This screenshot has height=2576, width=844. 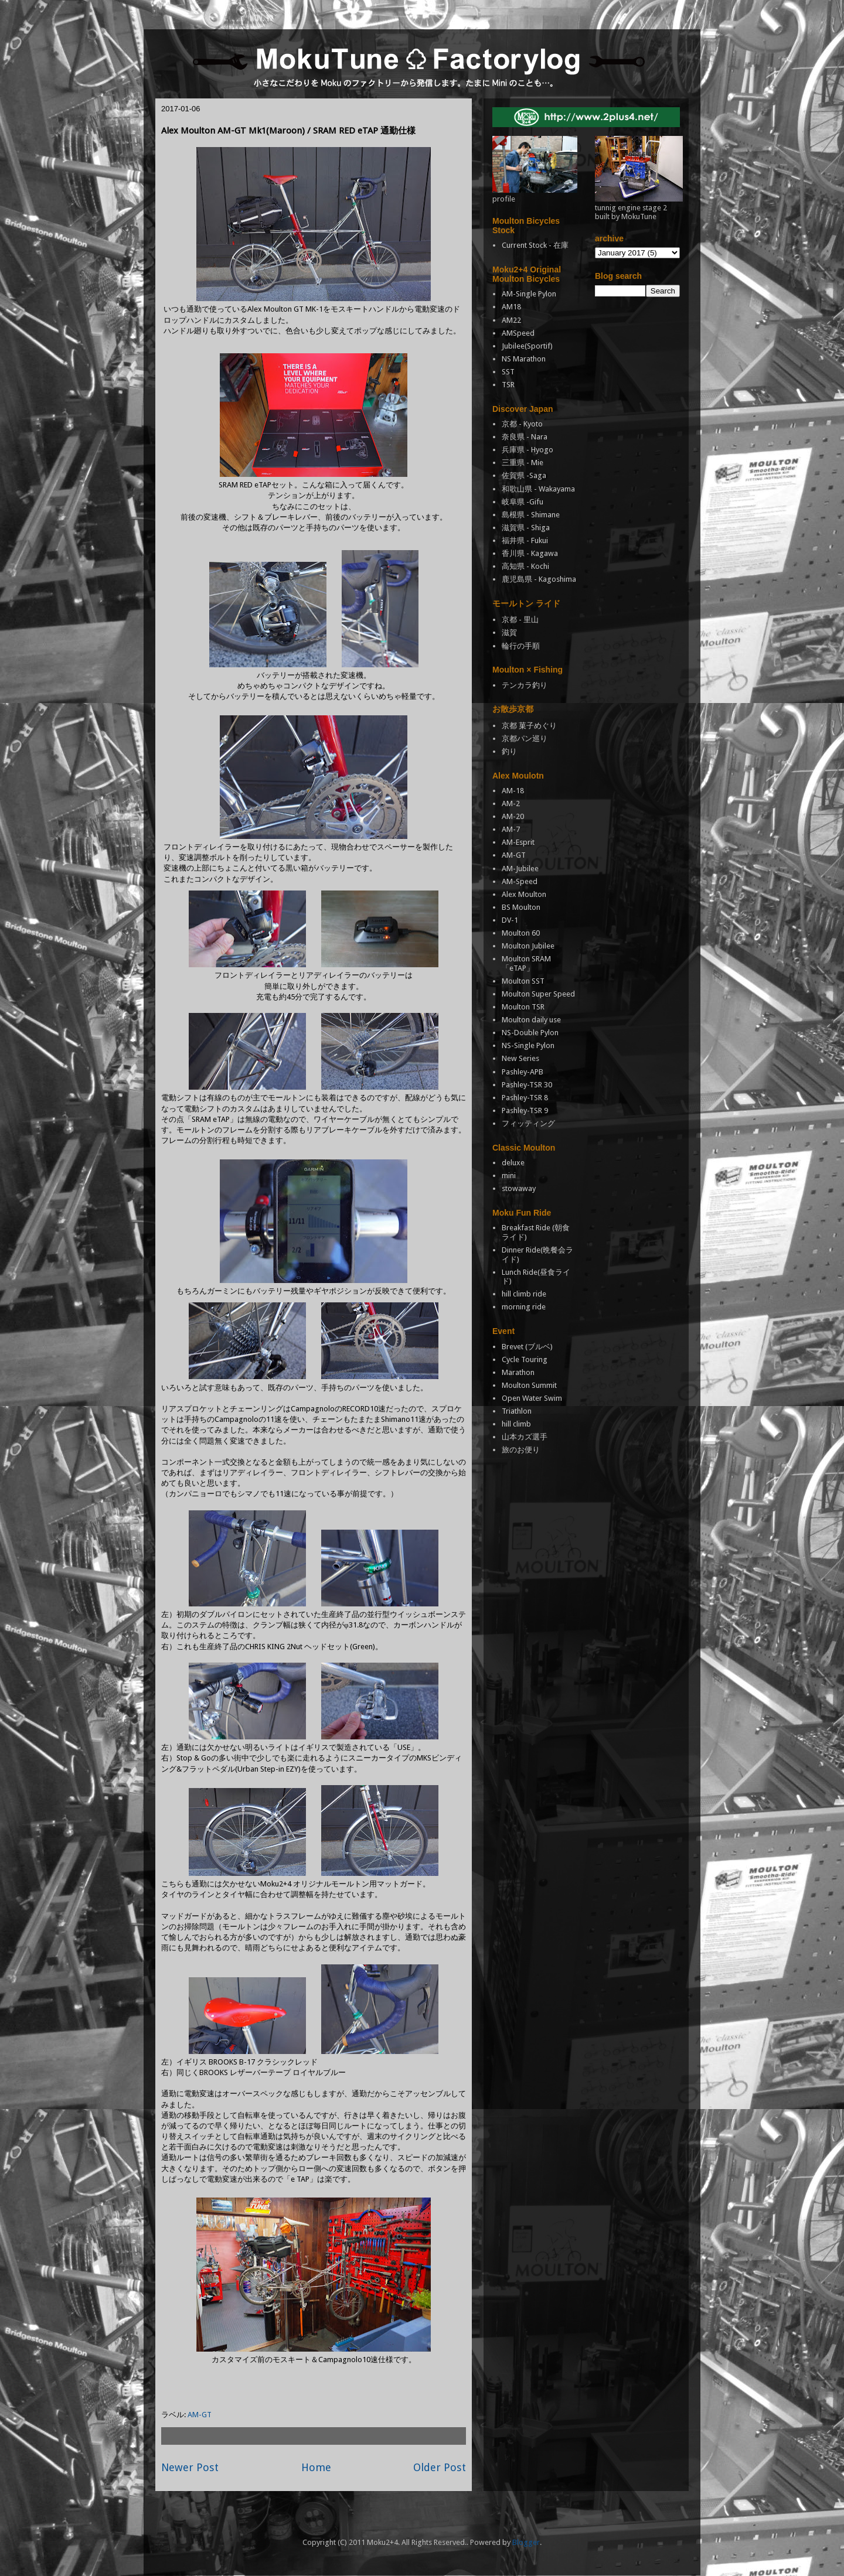 What do you see at coordinates (523, 1006) in the screenshot?
I see `Moulton TSR` at bounding box center [523, 1006].